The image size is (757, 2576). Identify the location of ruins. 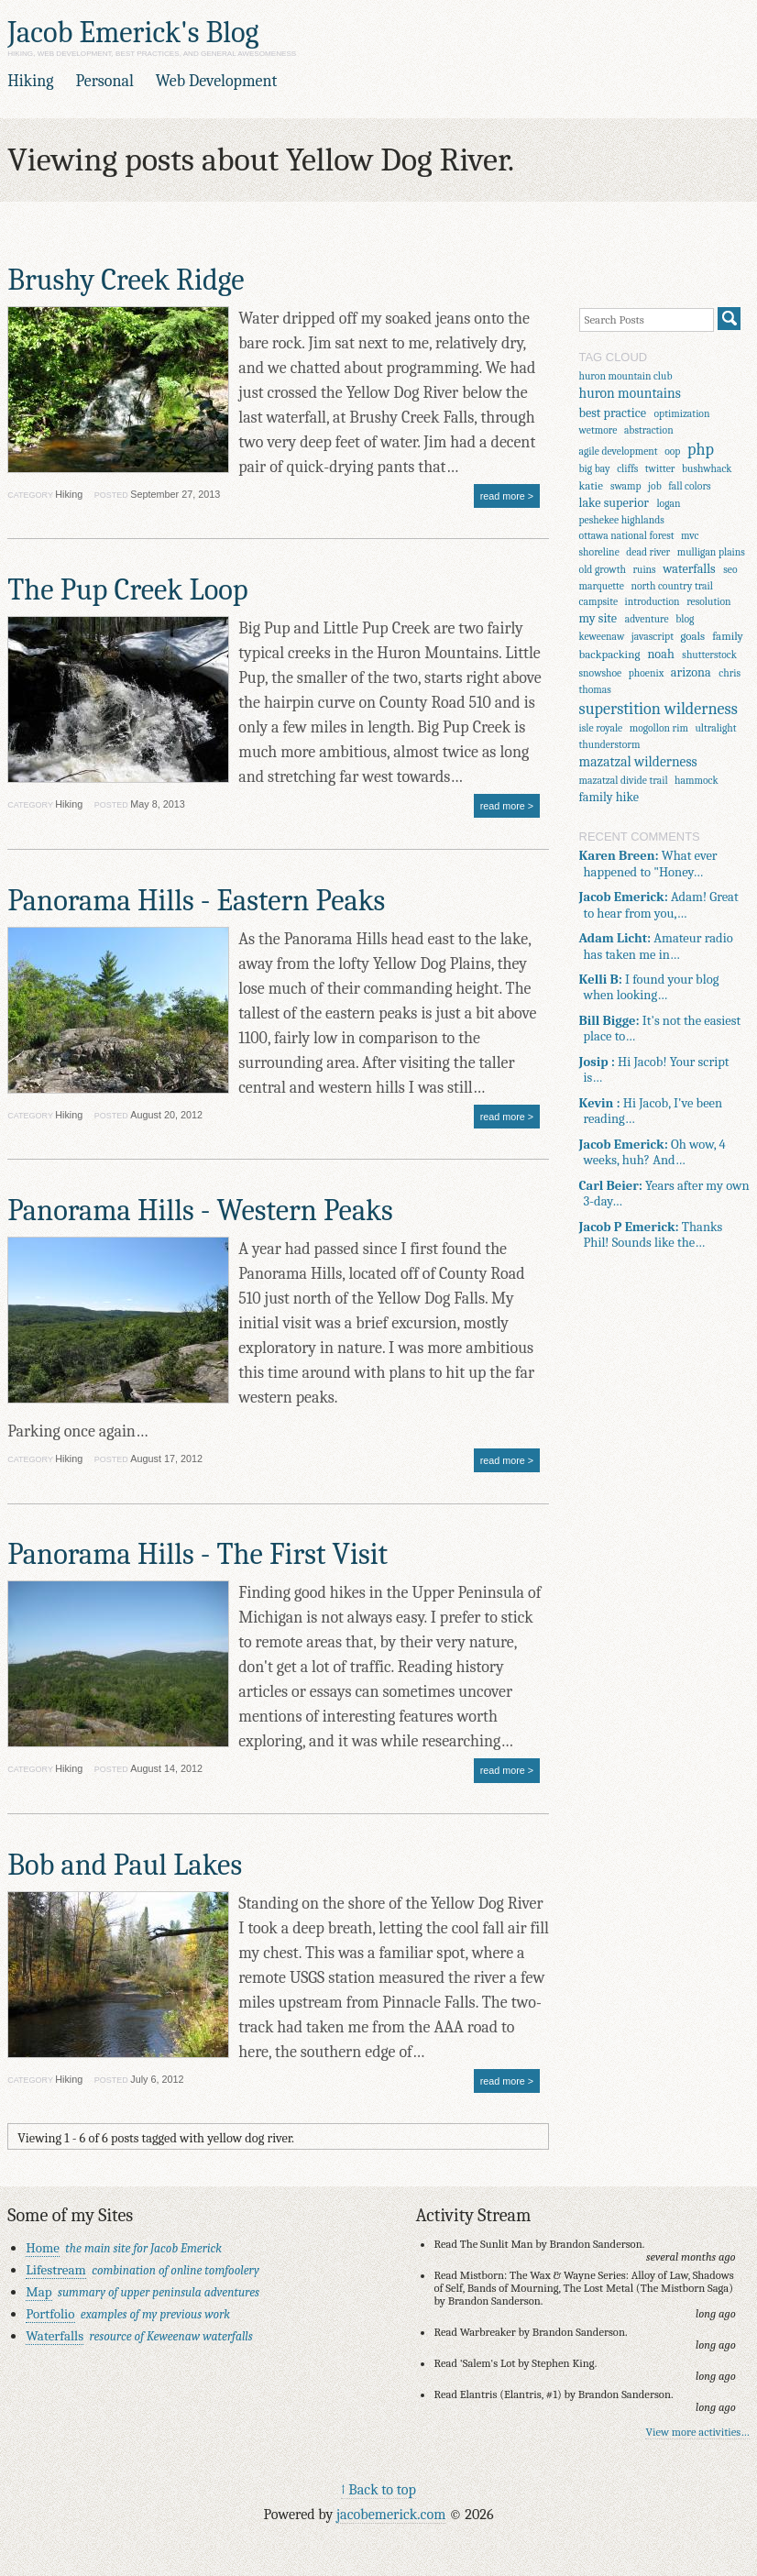
(643, 570).